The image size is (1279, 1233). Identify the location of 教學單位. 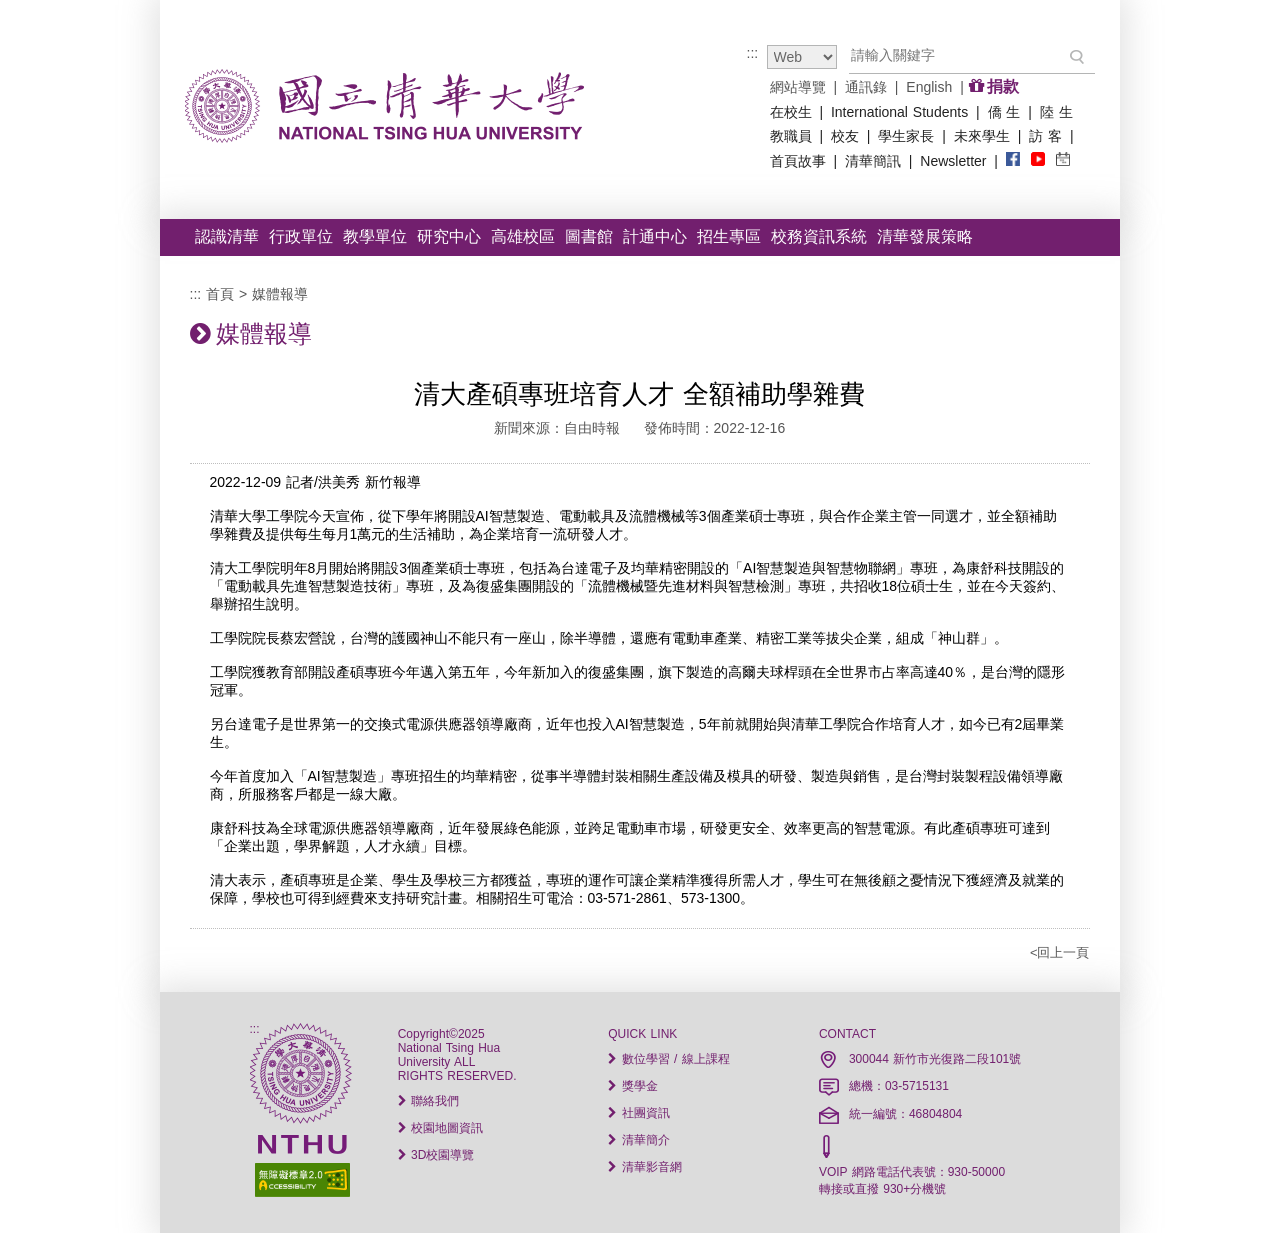
(375, 236).